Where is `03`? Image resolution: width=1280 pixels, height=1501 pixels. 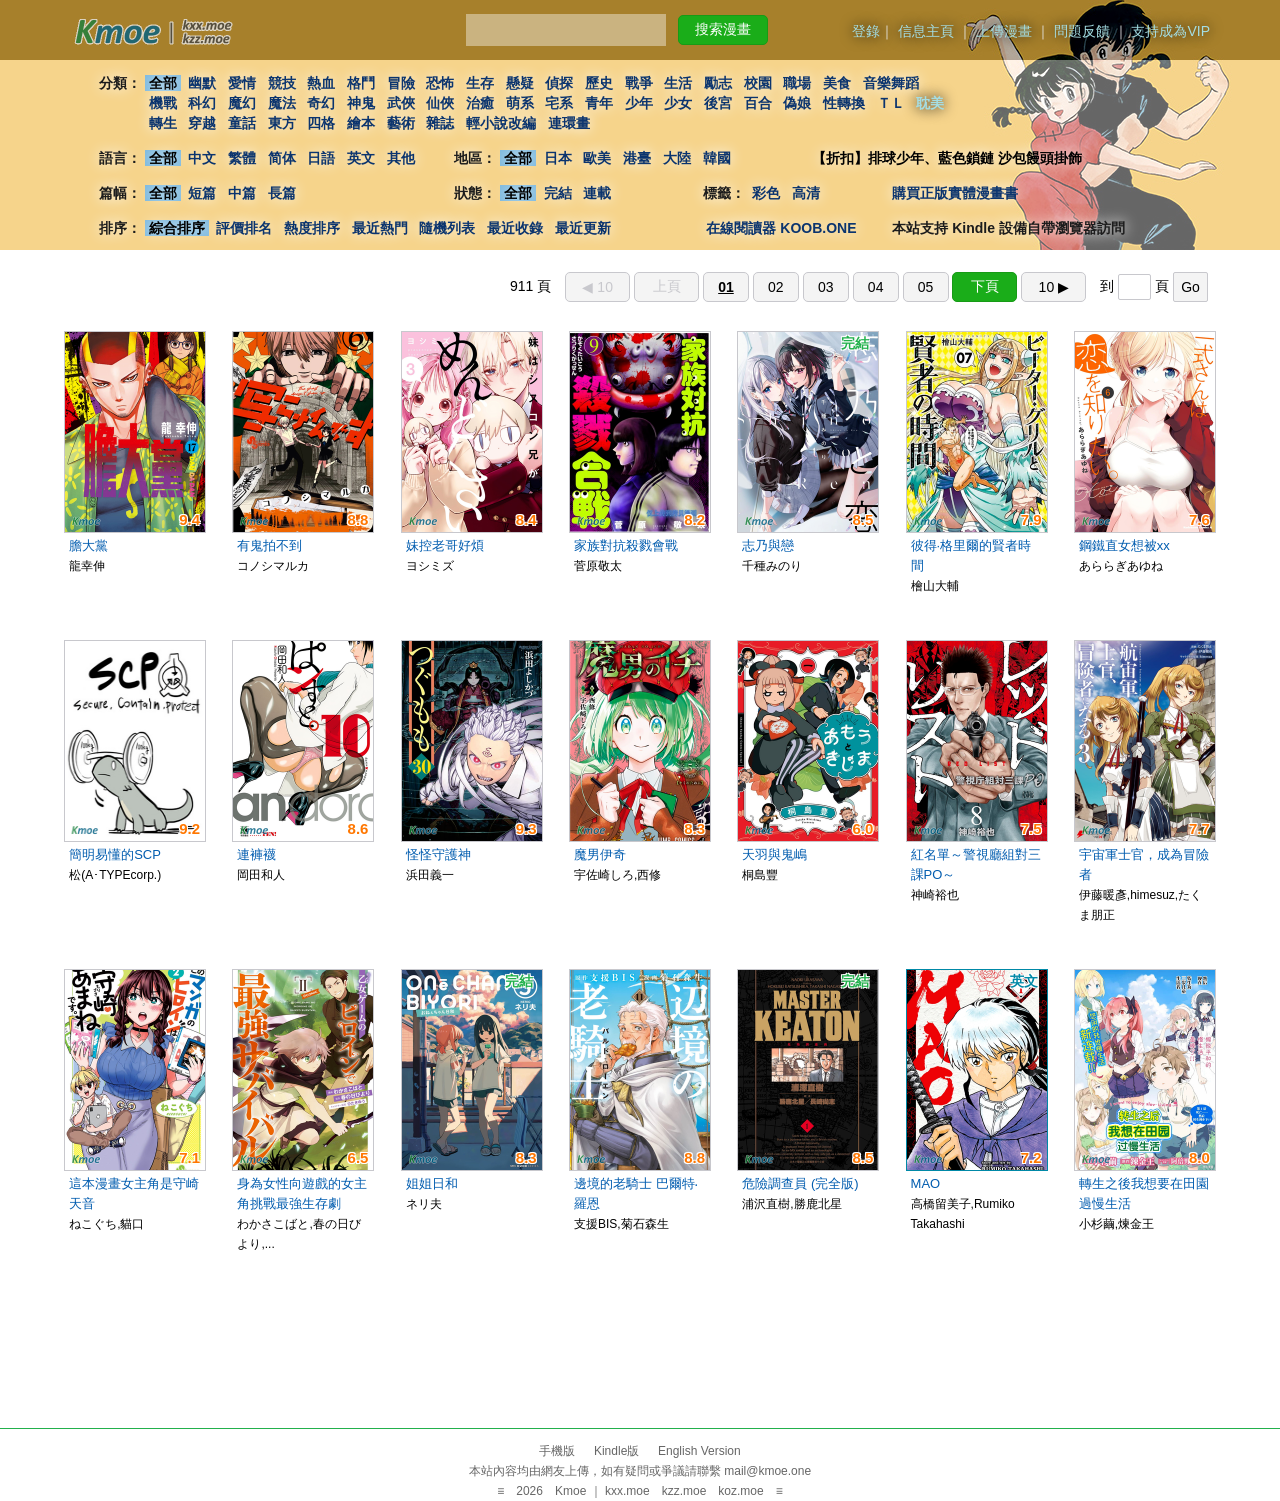
03 is located at coordinates (826, 287).